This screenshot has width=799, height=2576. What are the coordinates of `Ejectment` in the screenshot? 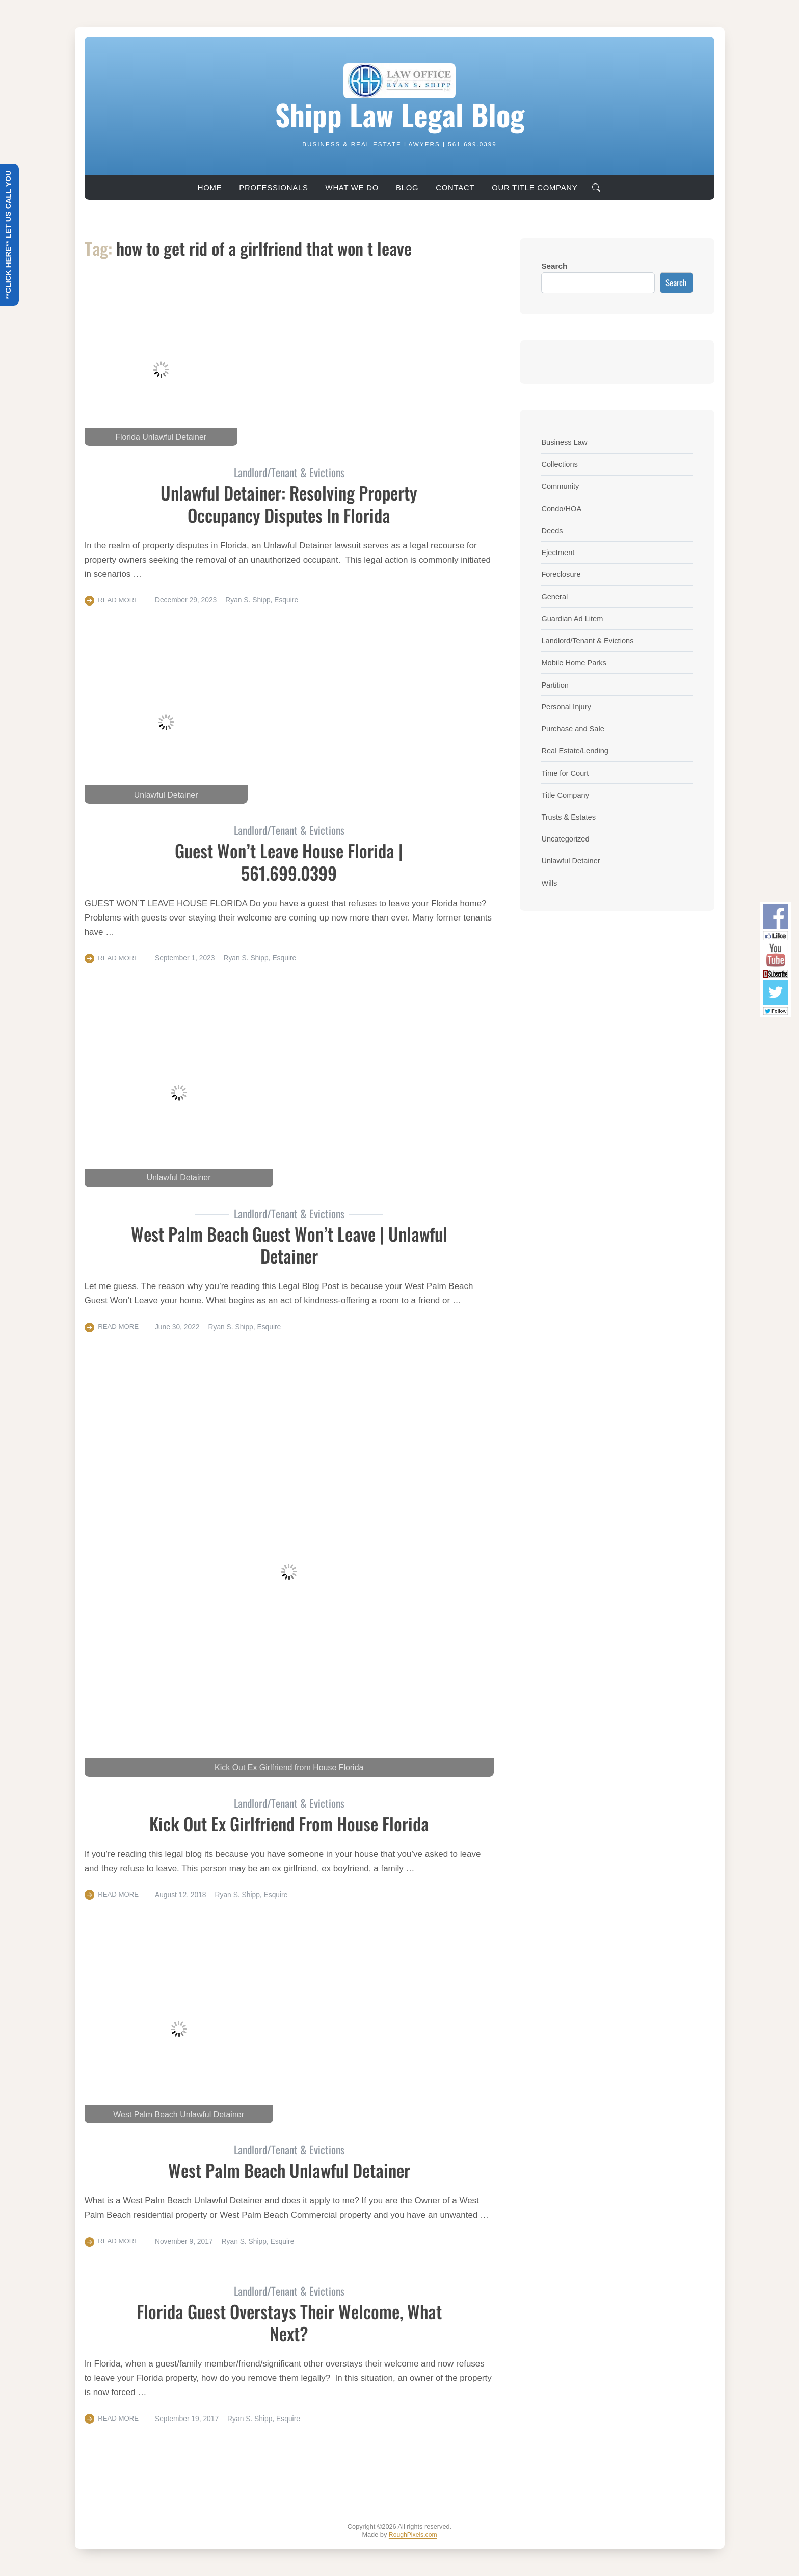 It's located at (558, 552).